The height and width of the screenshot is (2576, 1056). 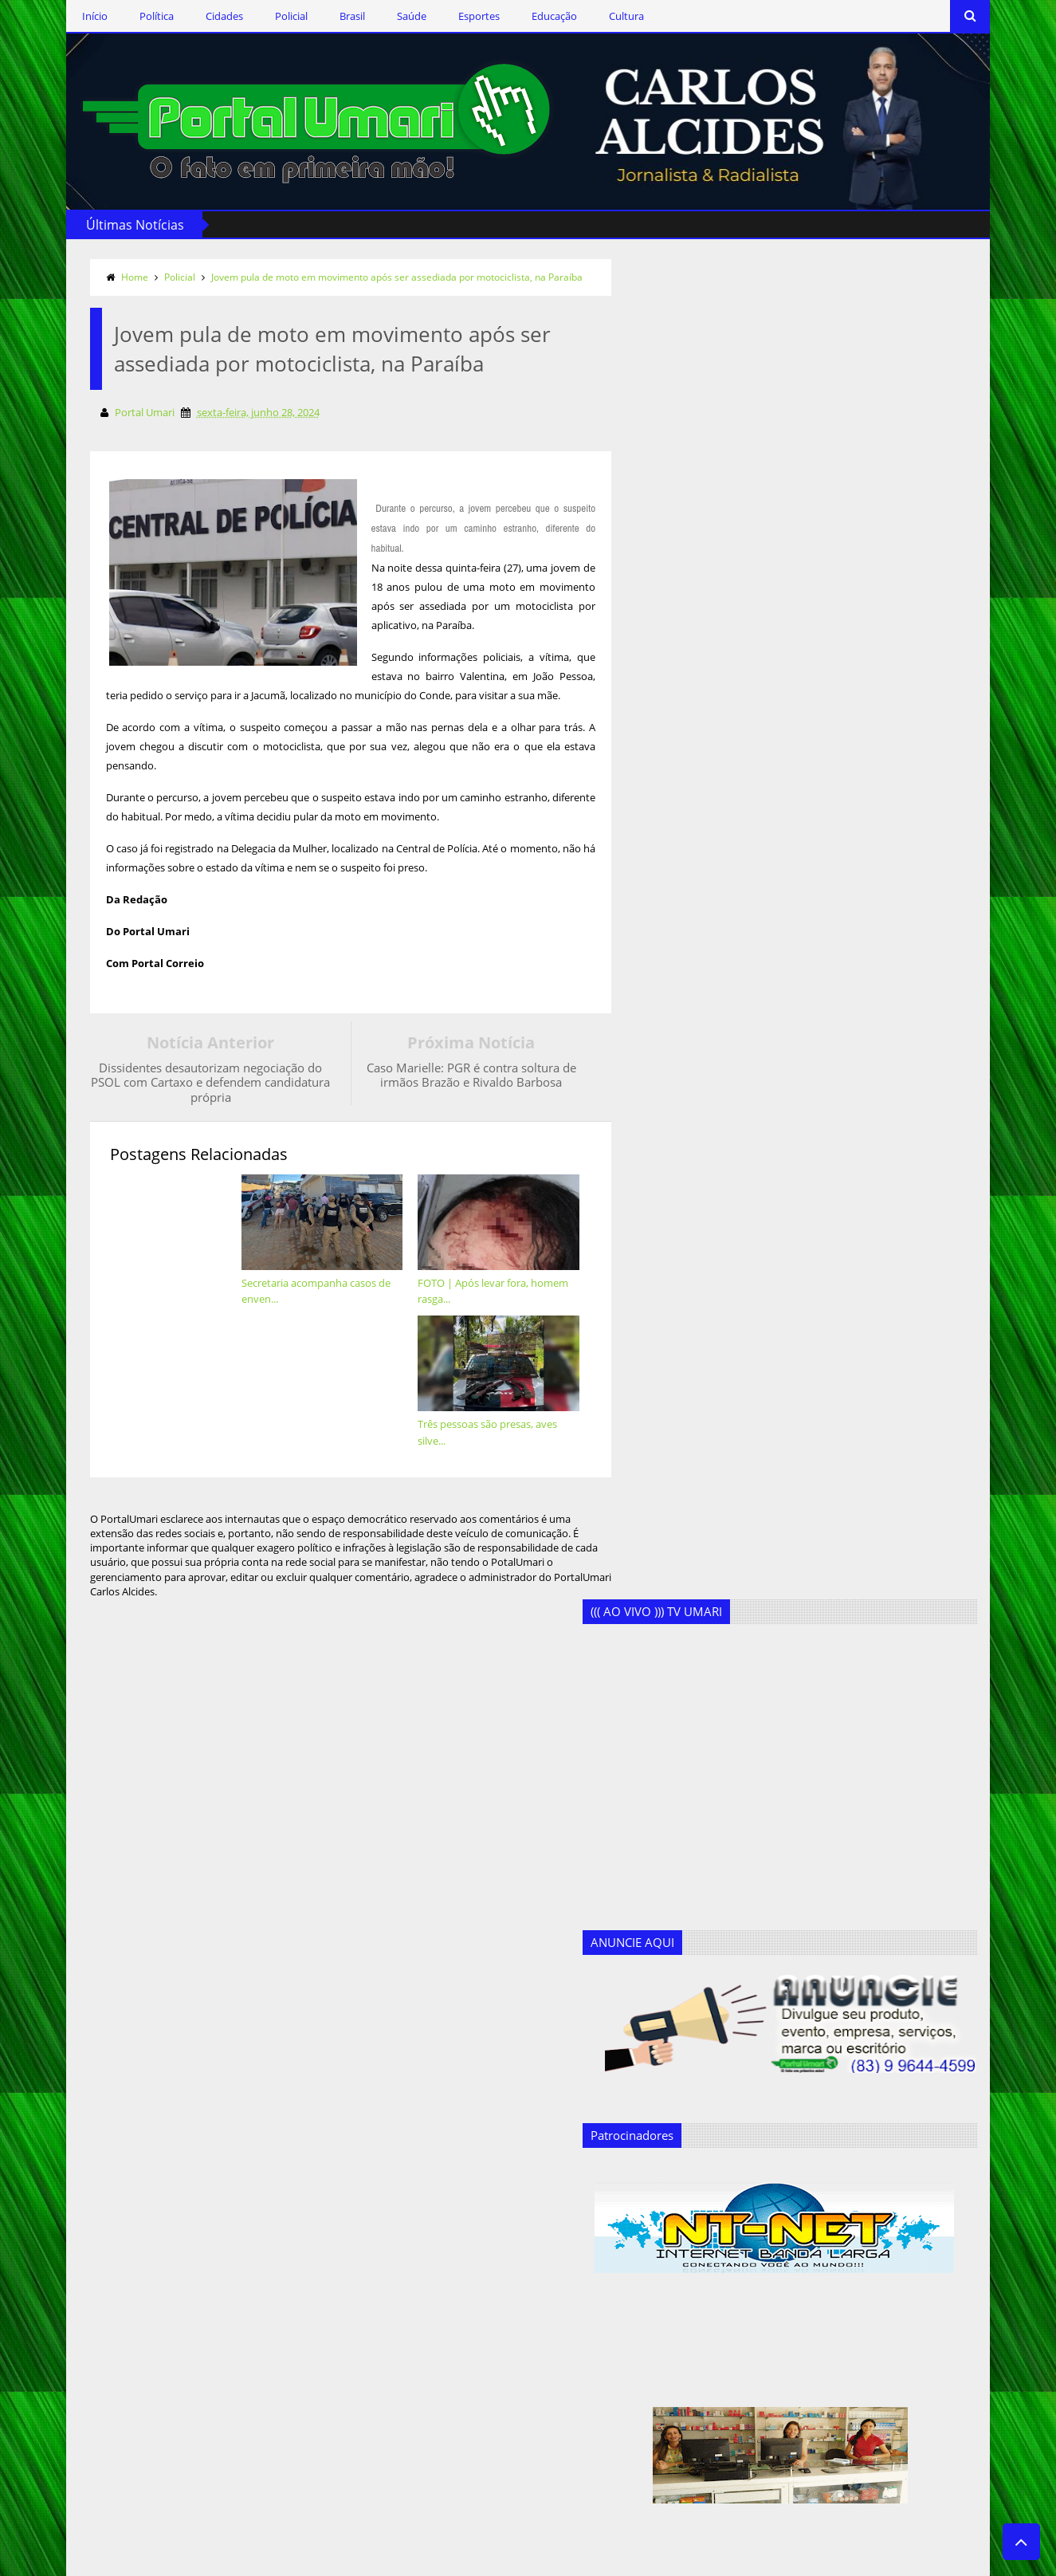 What do you see at coordinates (356, 2412) in the screenshot?
I see `Geandro Farias` at bounding box center [356, 2412].